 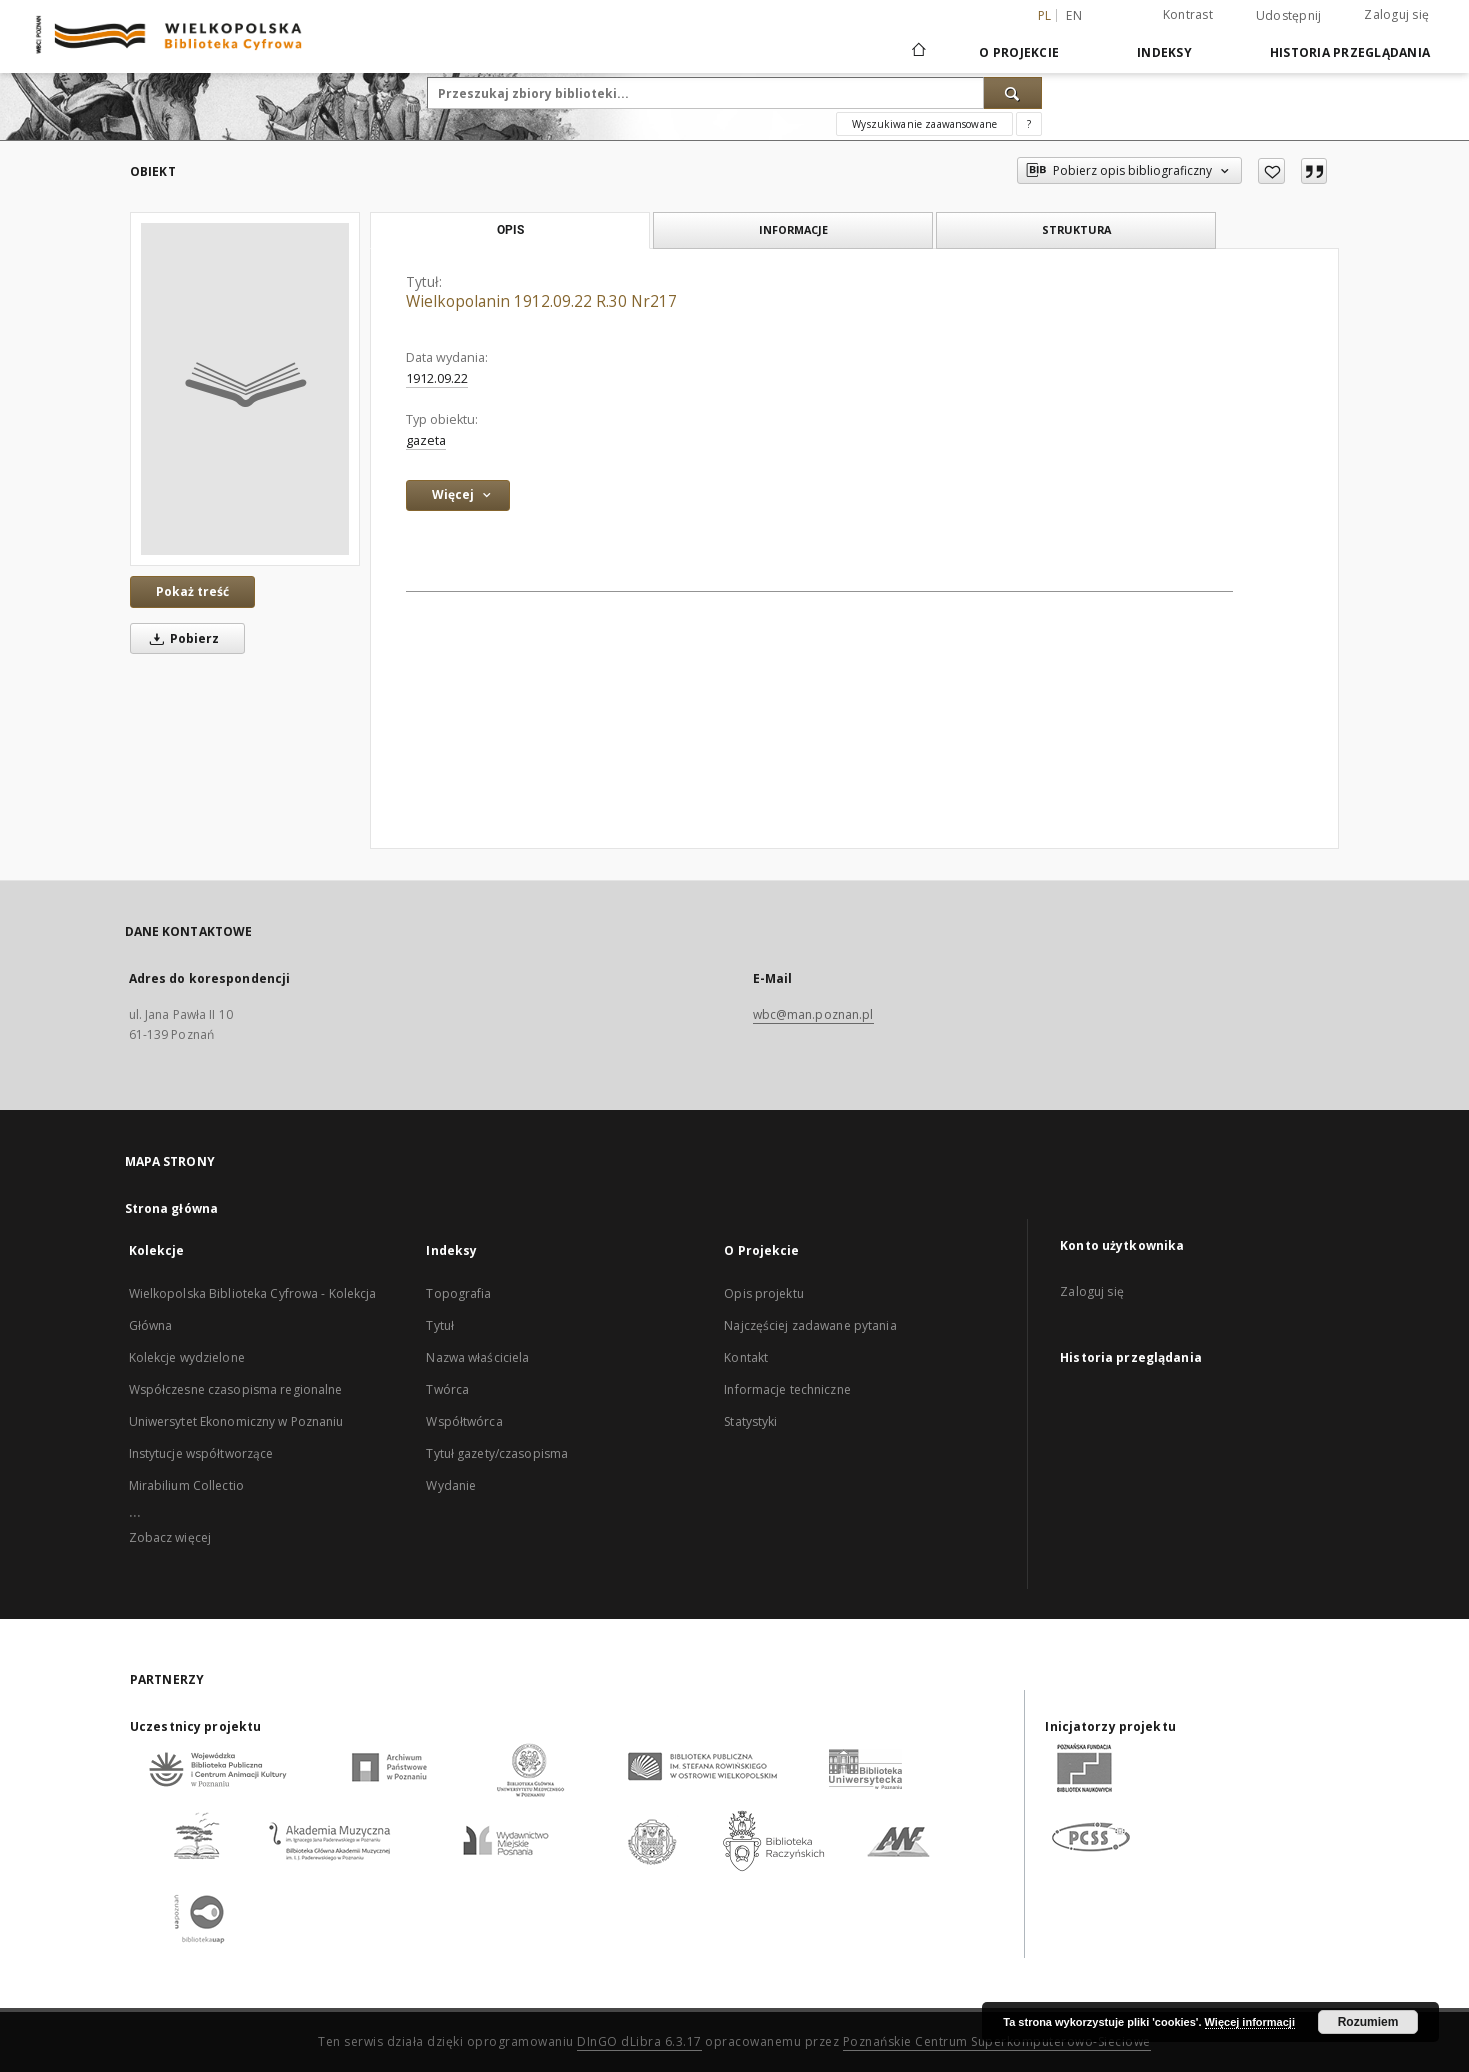 I want to click on Wyszukiwanie zaawansowane, so click(x=924, y=124).